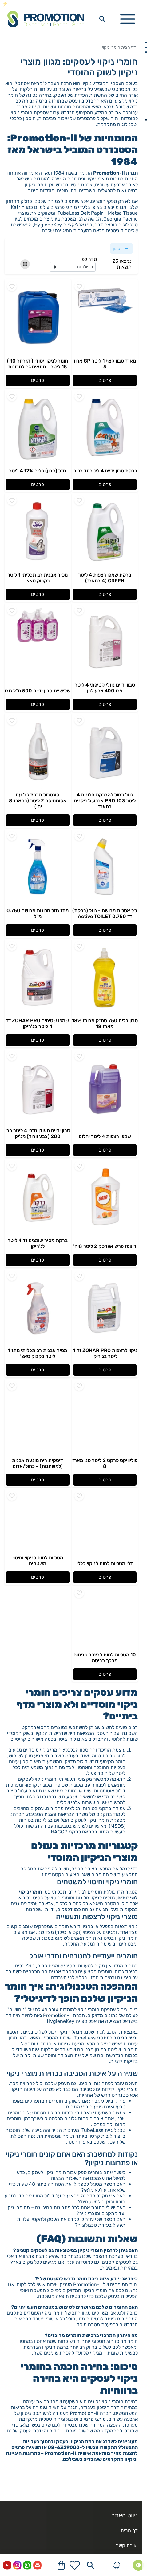 The image size is (147, 2576). Describe the element at coordinates (105, 688) in the screenshot. I see `סבון ידיים נוזלי קטיפתי 4 ליטר פרו 400 צבע לבן` at that location.